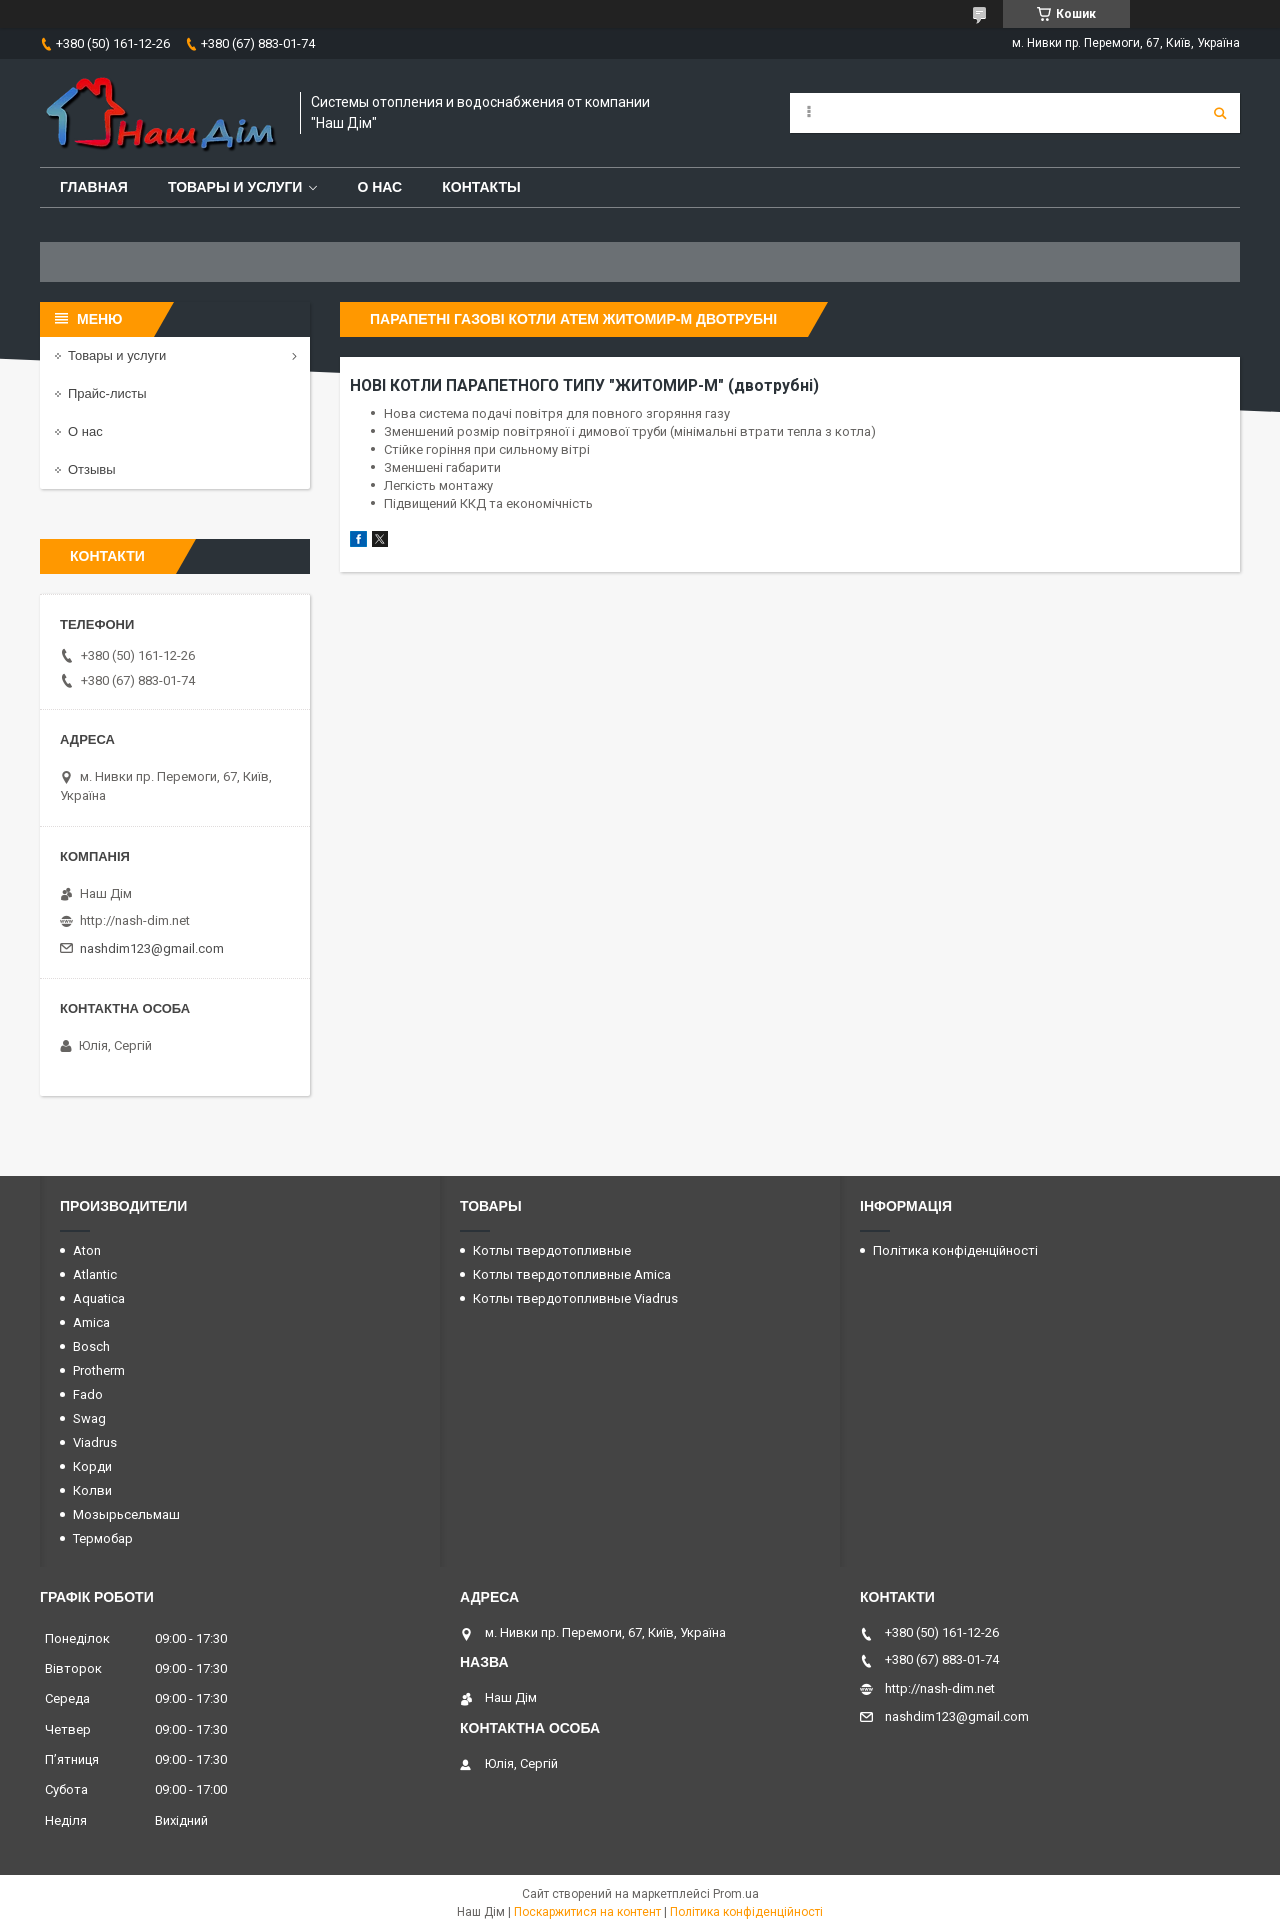 This screenshot has height=1931, width=1280. Describe the element at coordinates (955, 1250) in the screenshot. I see `Політика конфіденційності` at that location.